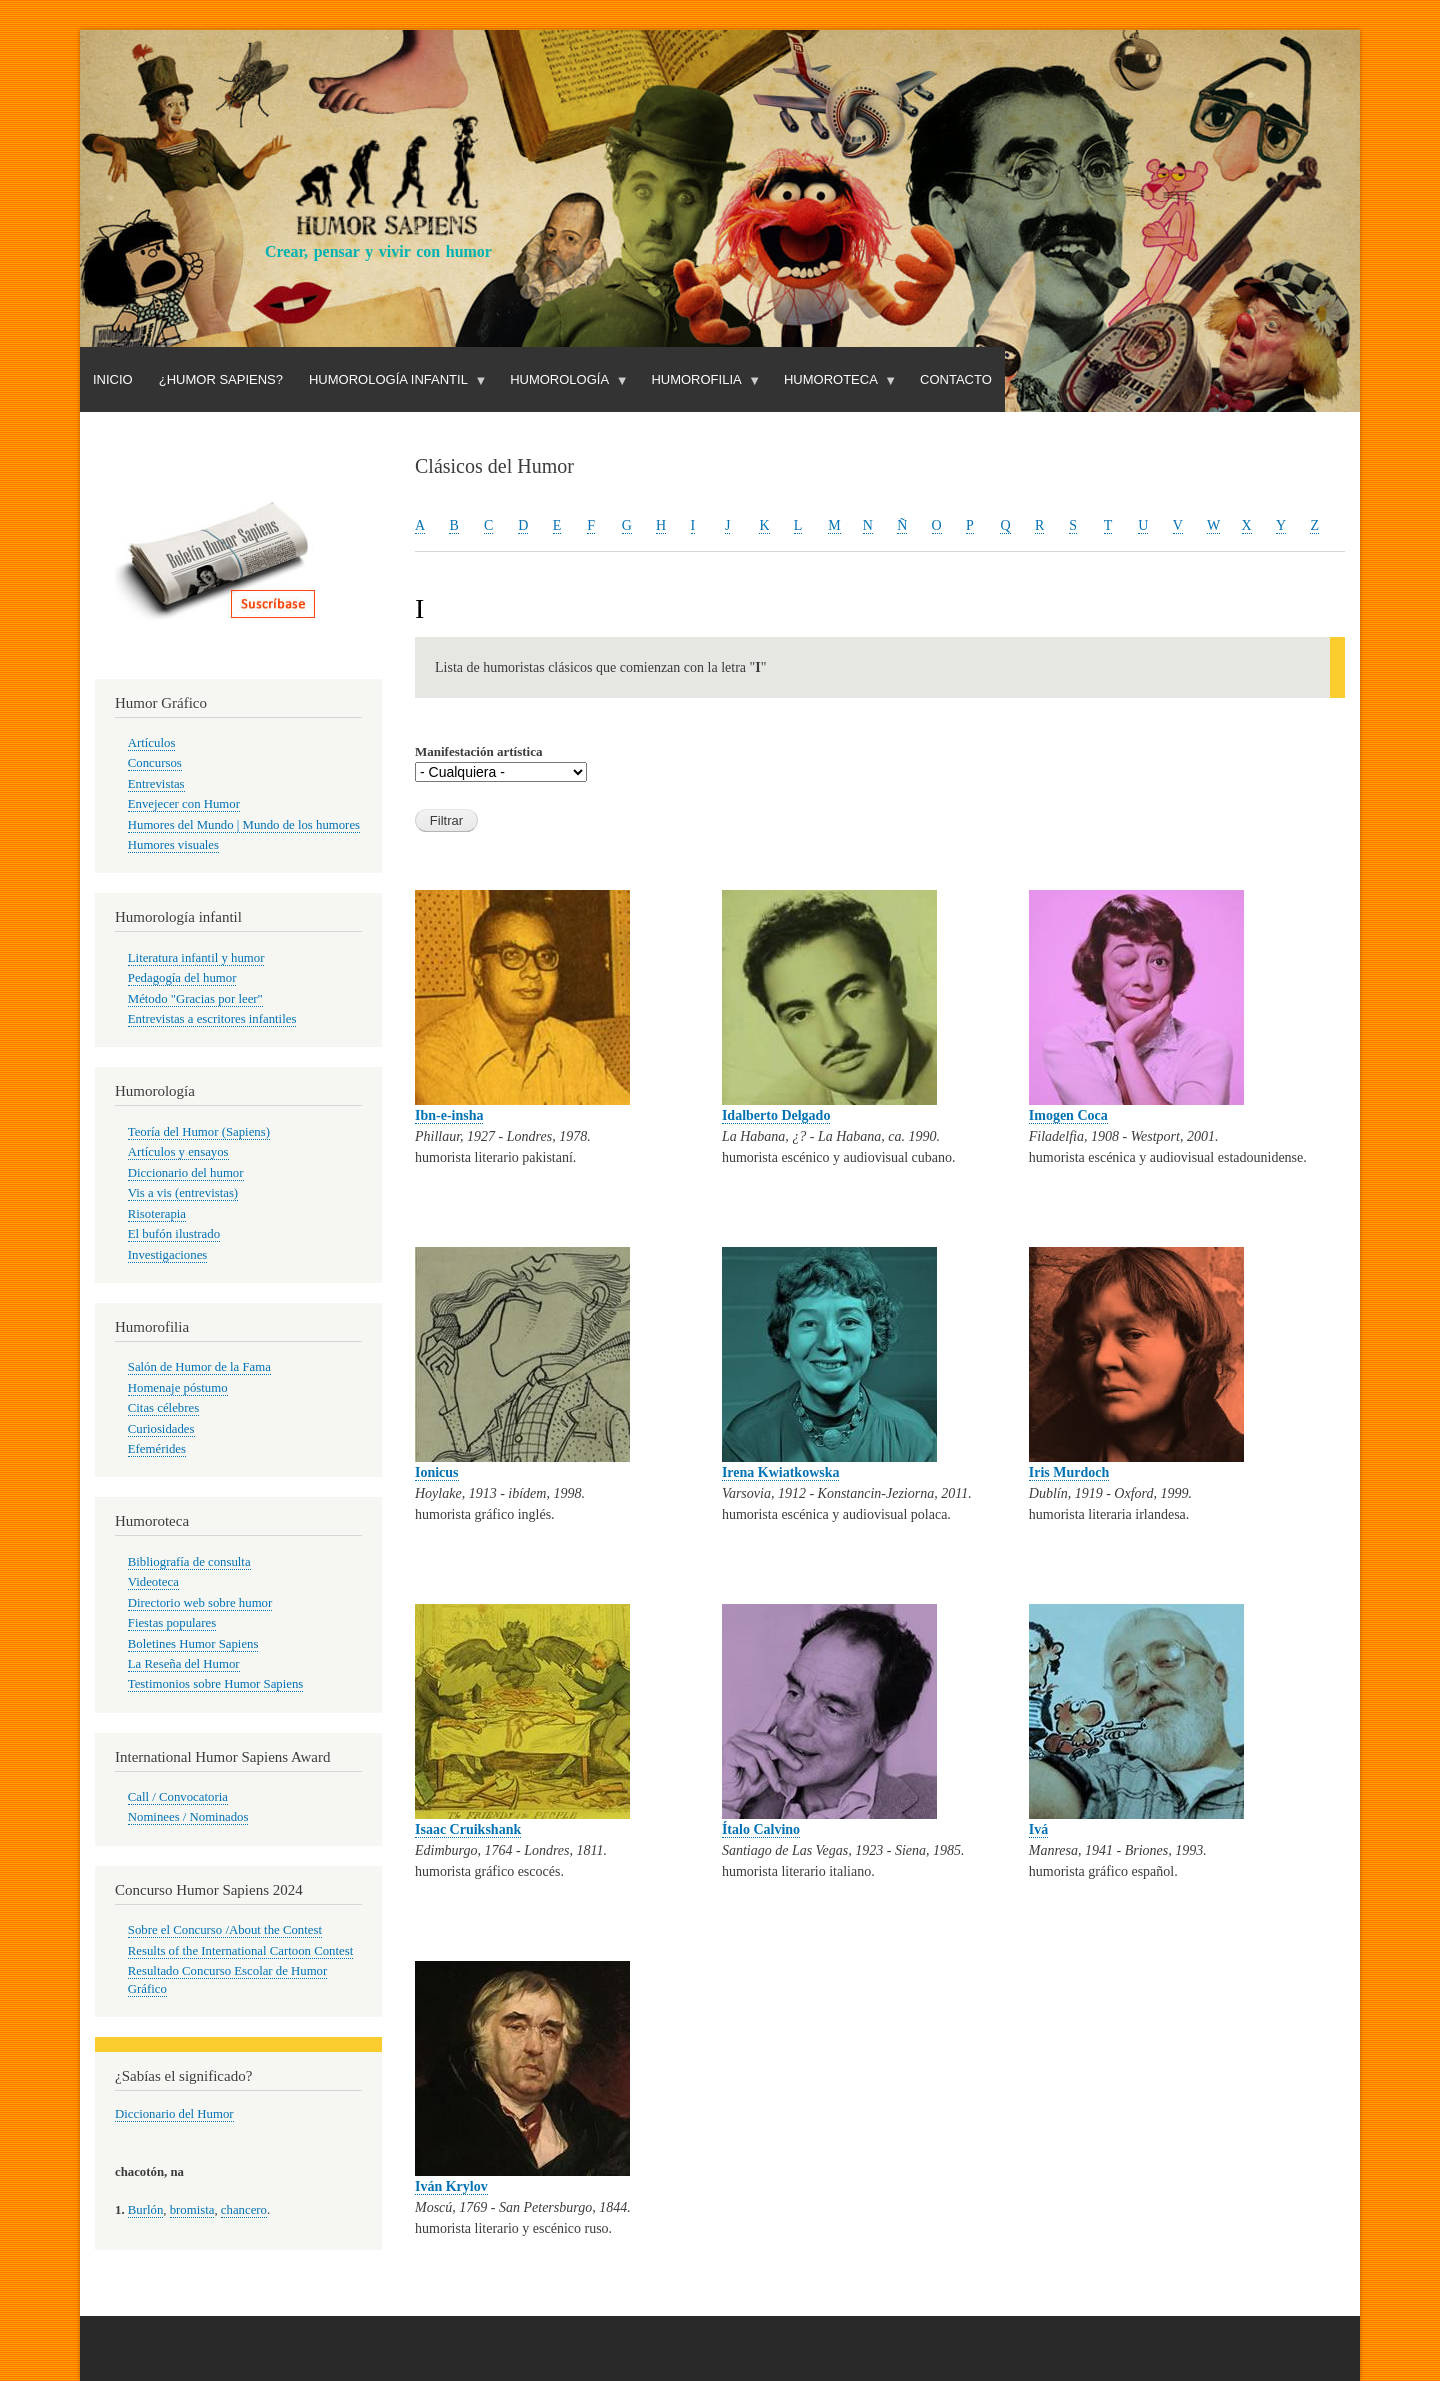 The height and width of the screenshot is (2381, 1440). I want to click on Método "Gracias por leer", so click(195, 999).